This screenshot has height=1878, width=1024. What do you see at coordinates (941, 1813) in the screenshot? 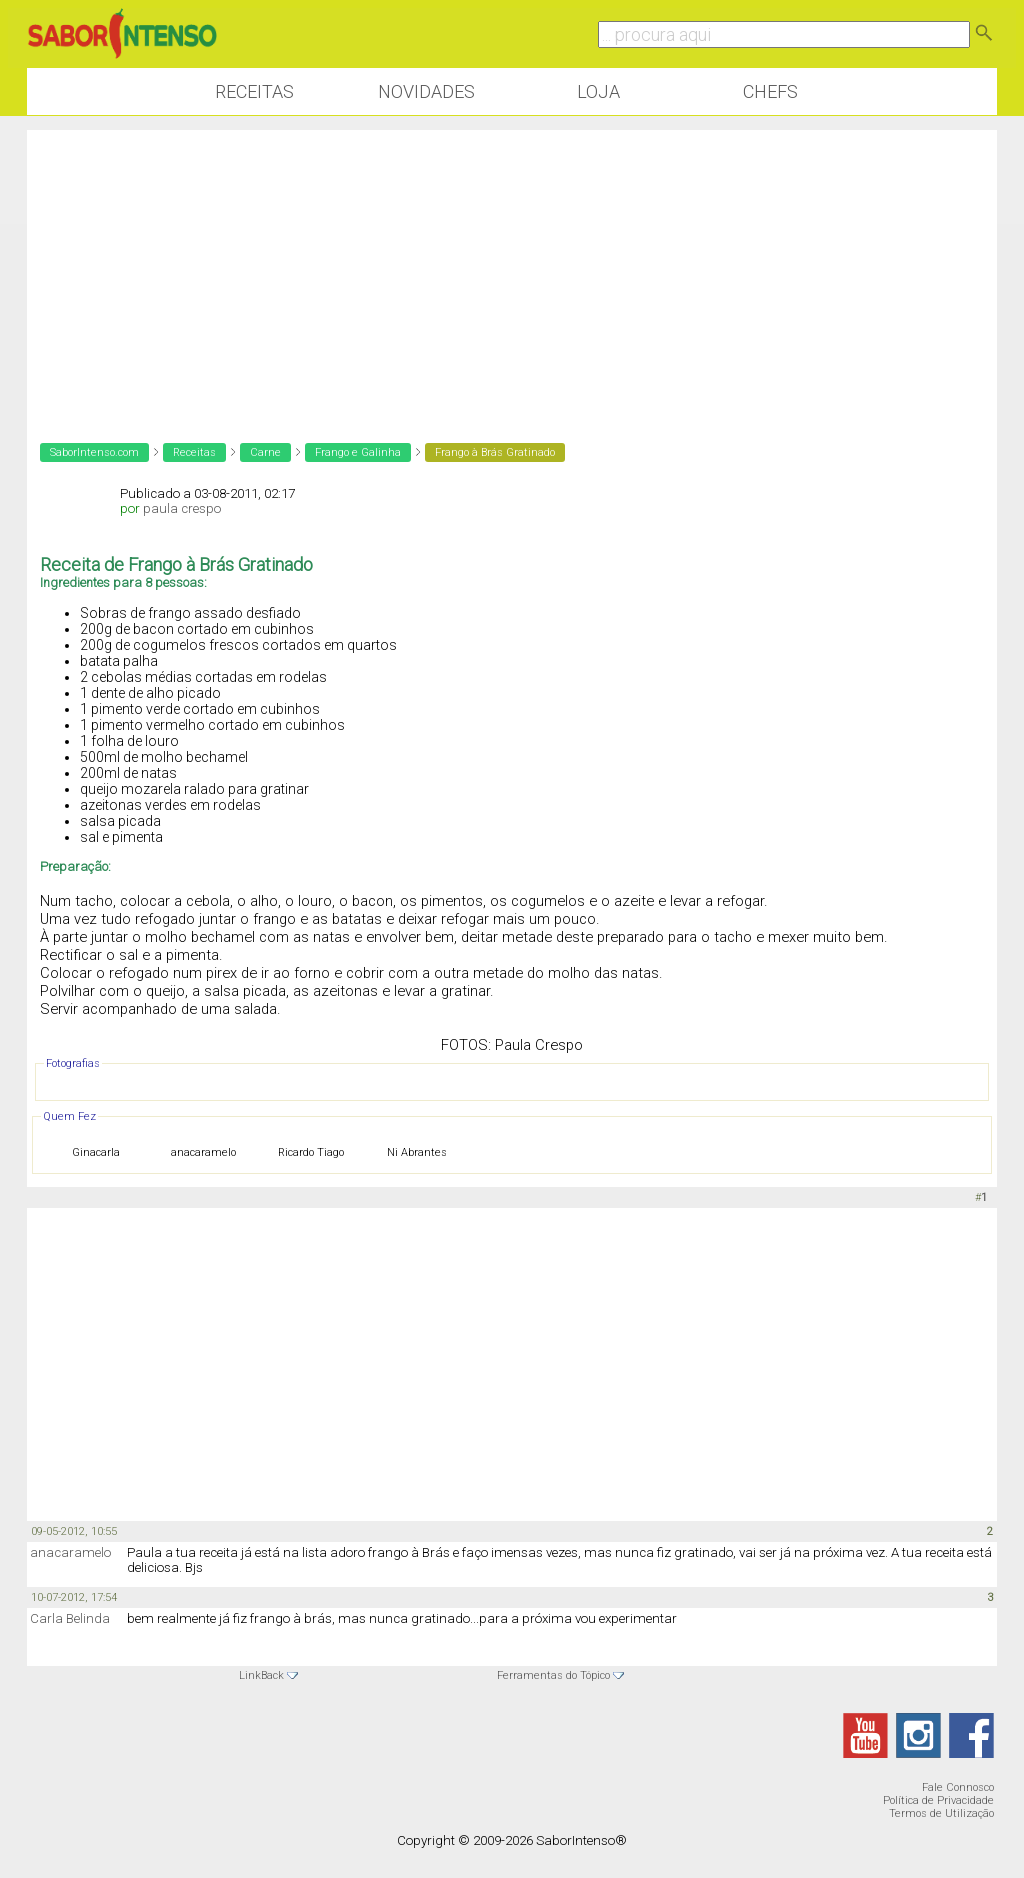
I see `Termos de Utilização` at bounding box center [941, 1813].